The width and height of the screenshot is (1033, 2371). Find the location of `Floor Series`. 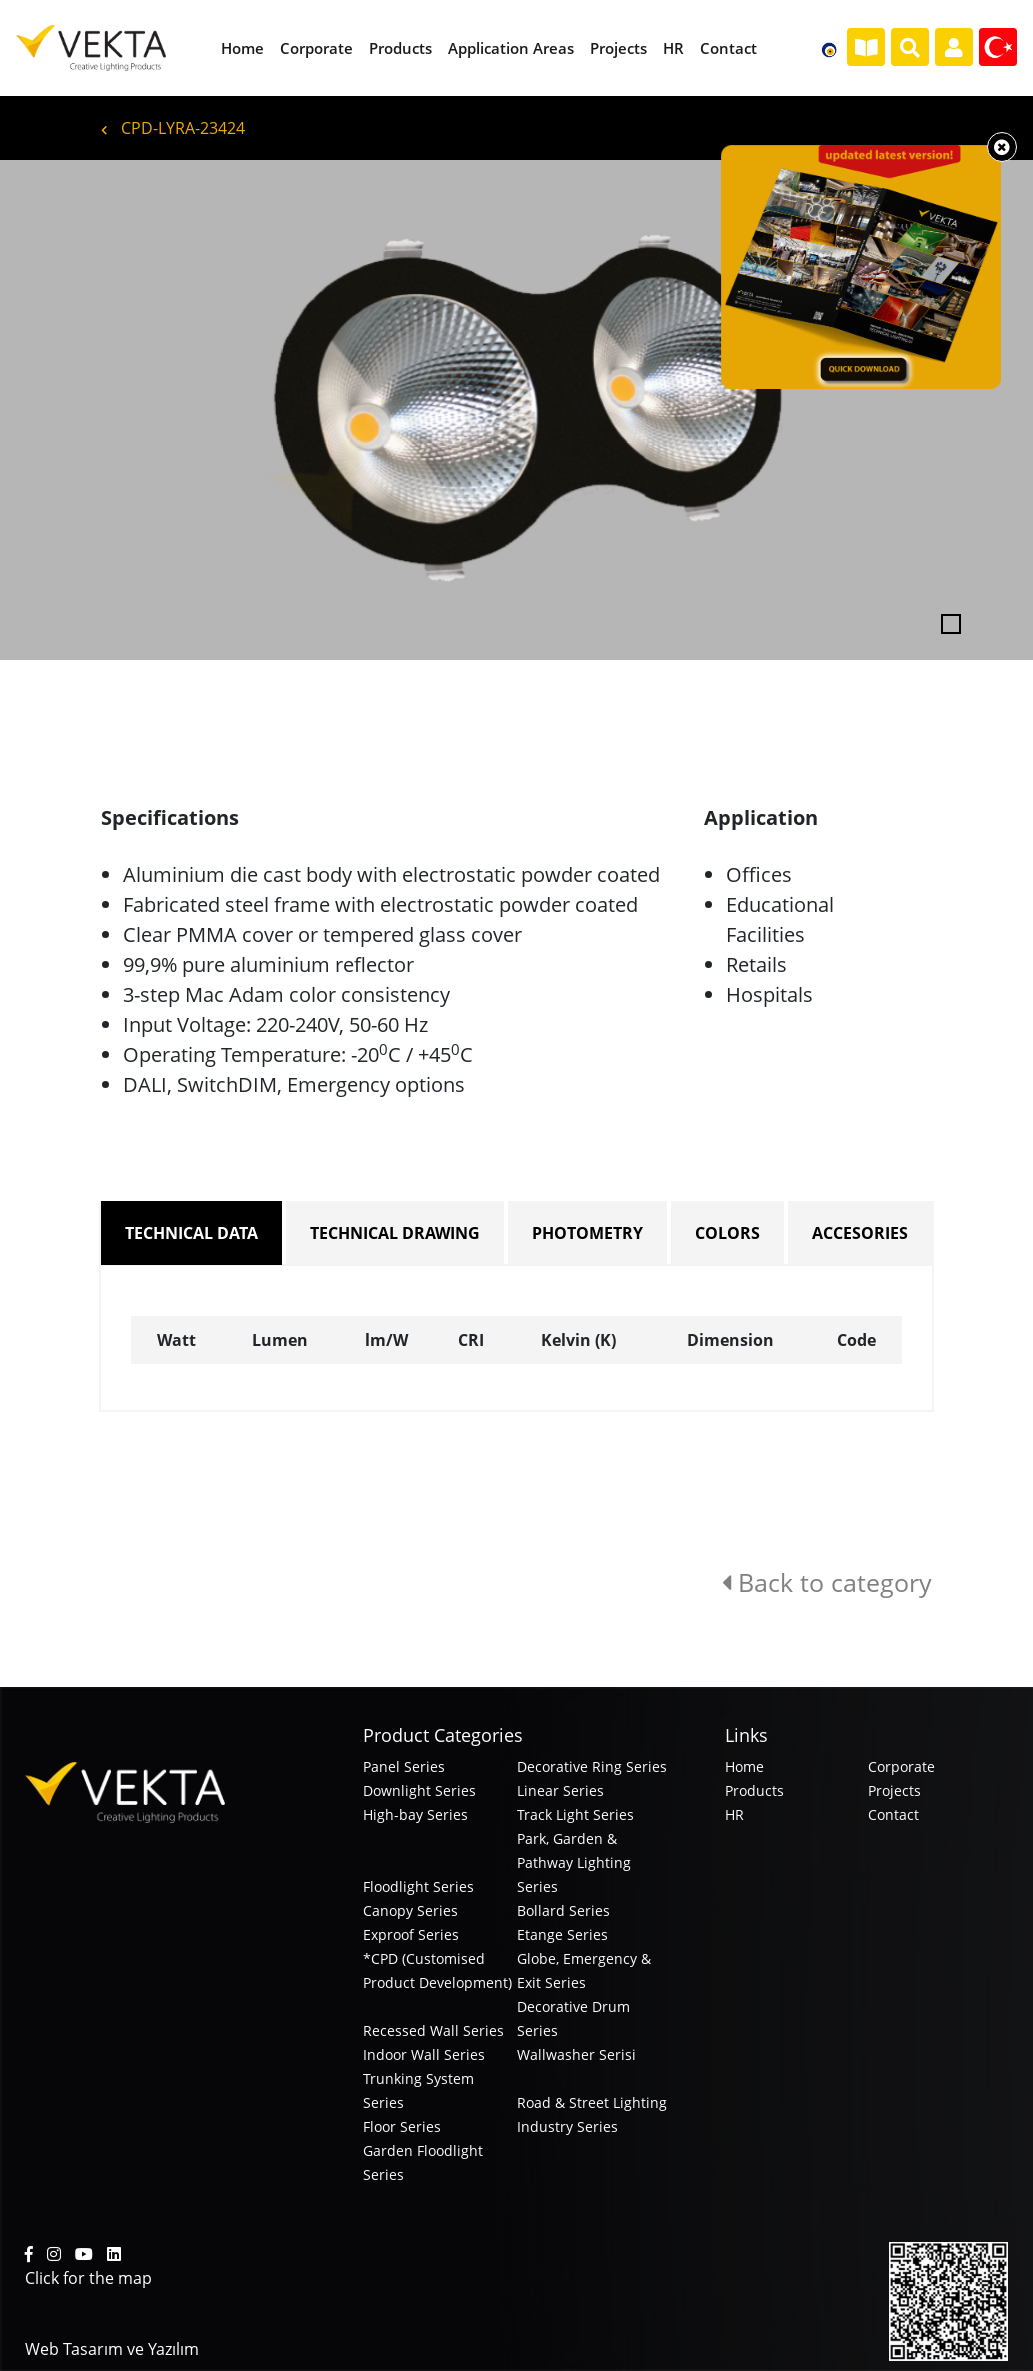

Floor Series is located at coordinates (402, 2126).